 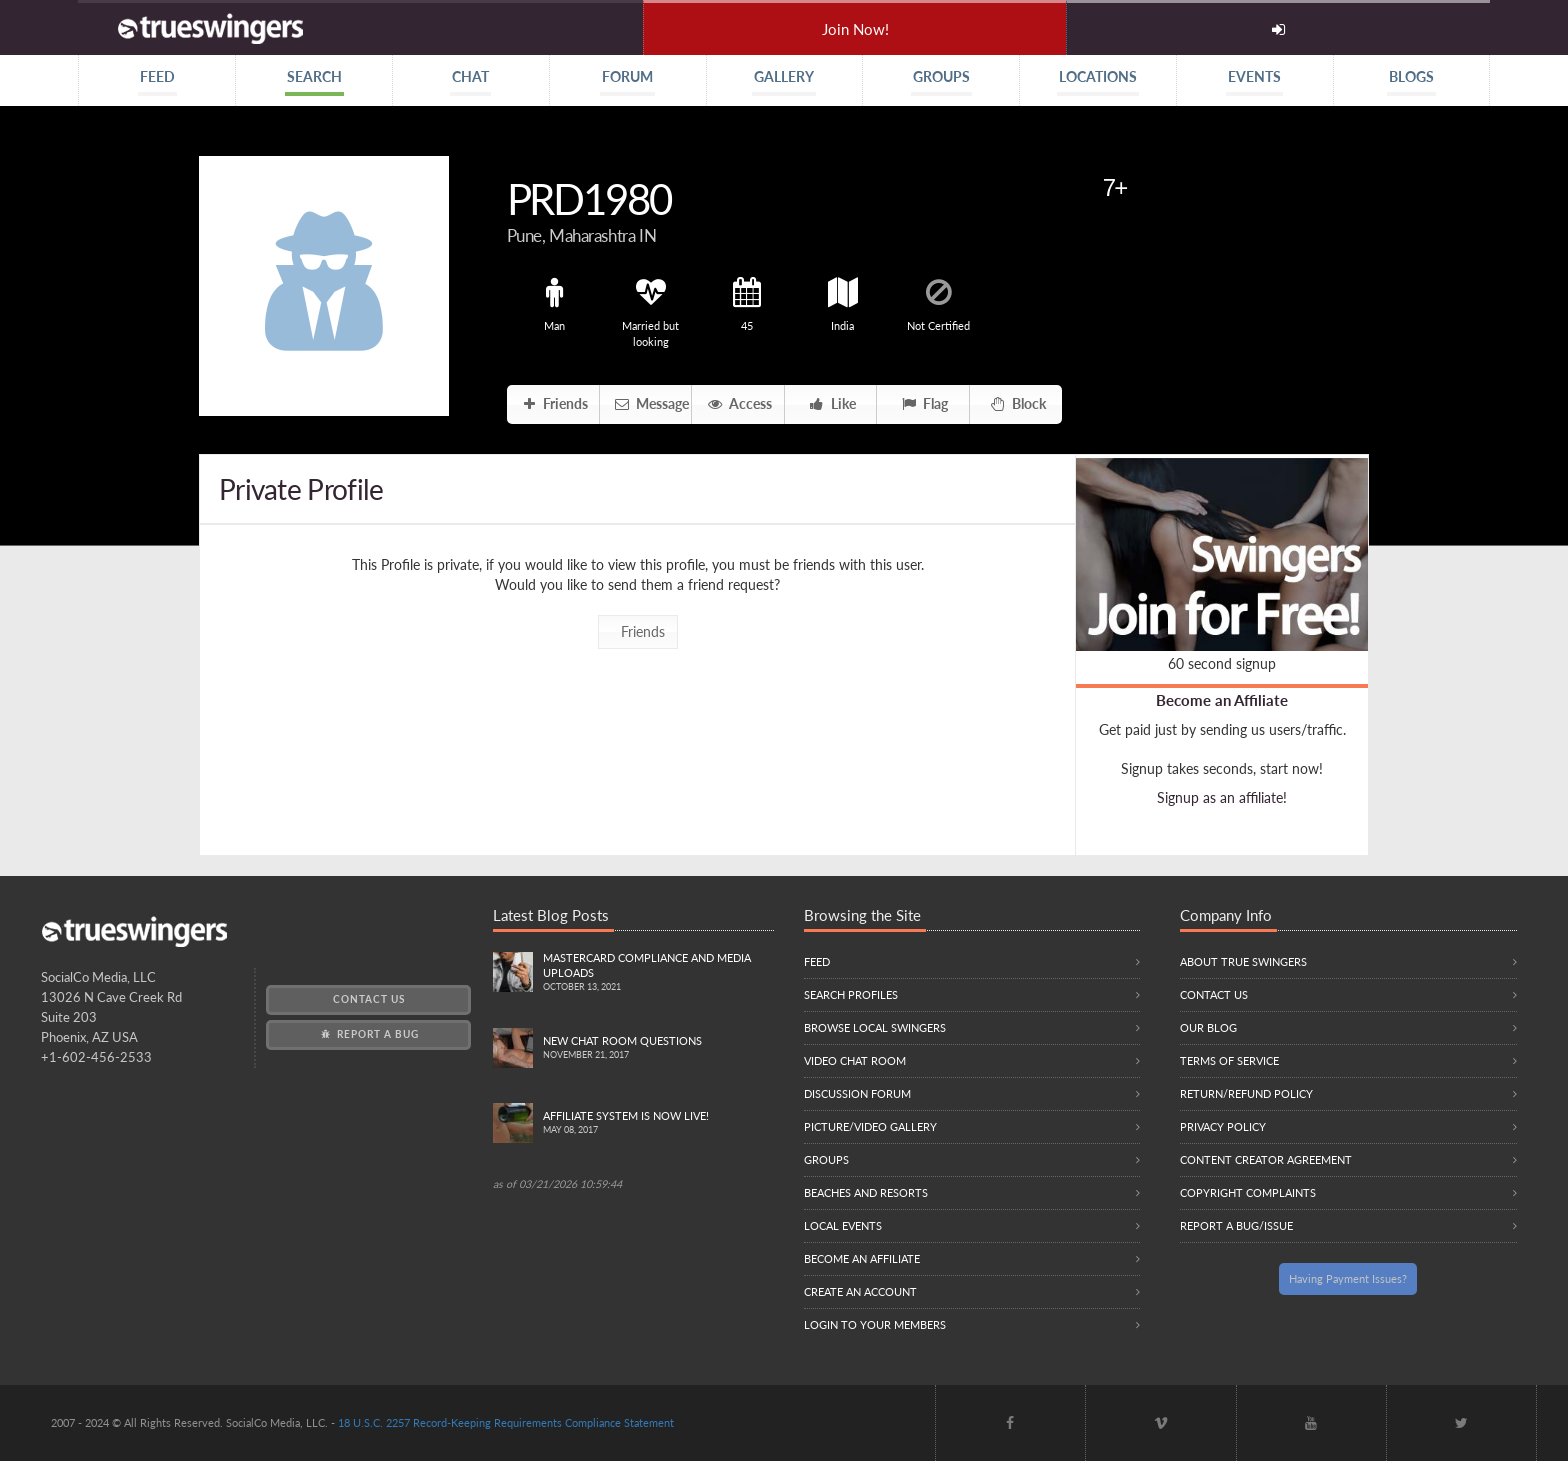 What do you see at coordinates (1243, 961) in the screenshot?
I see `About True Swingers` at bounding box center [1243, 961].